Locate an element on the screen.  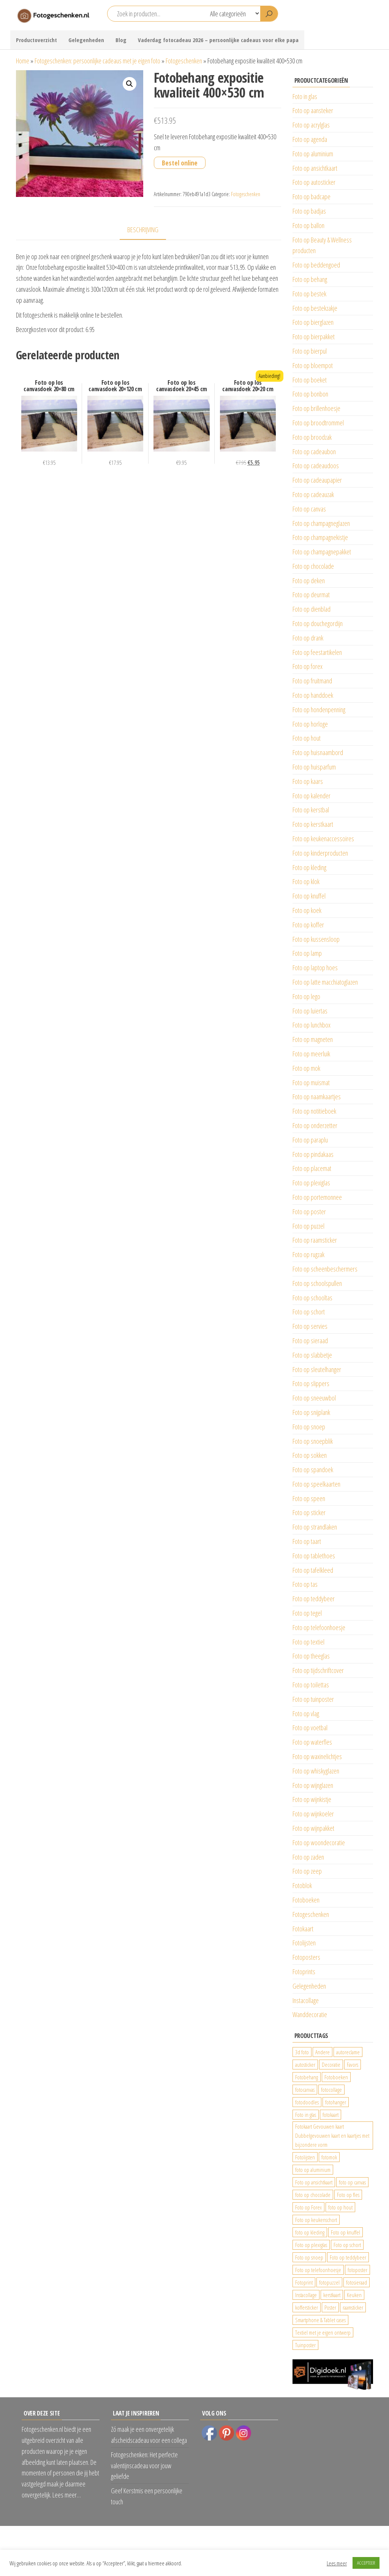
Bestel online is located at coordinates (180, 162).